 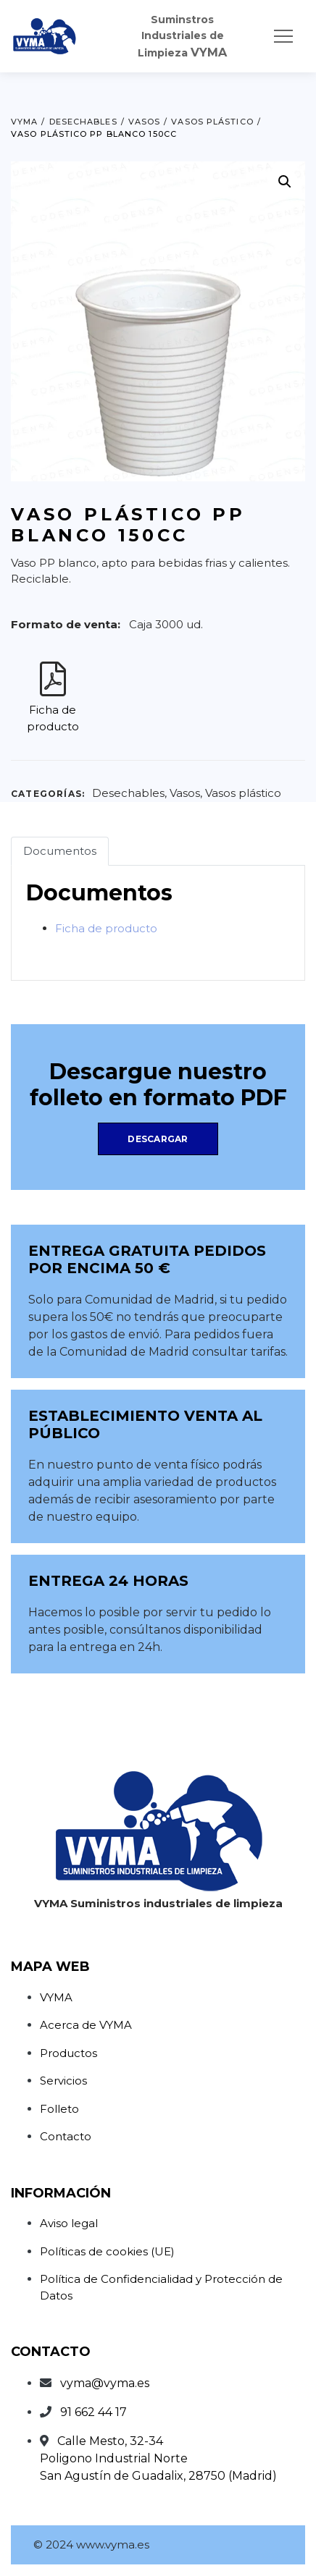 What do you see at coordinates (158, 1138) in the screenshot?
I see `Descargar` at bounding box center [158, 1138].